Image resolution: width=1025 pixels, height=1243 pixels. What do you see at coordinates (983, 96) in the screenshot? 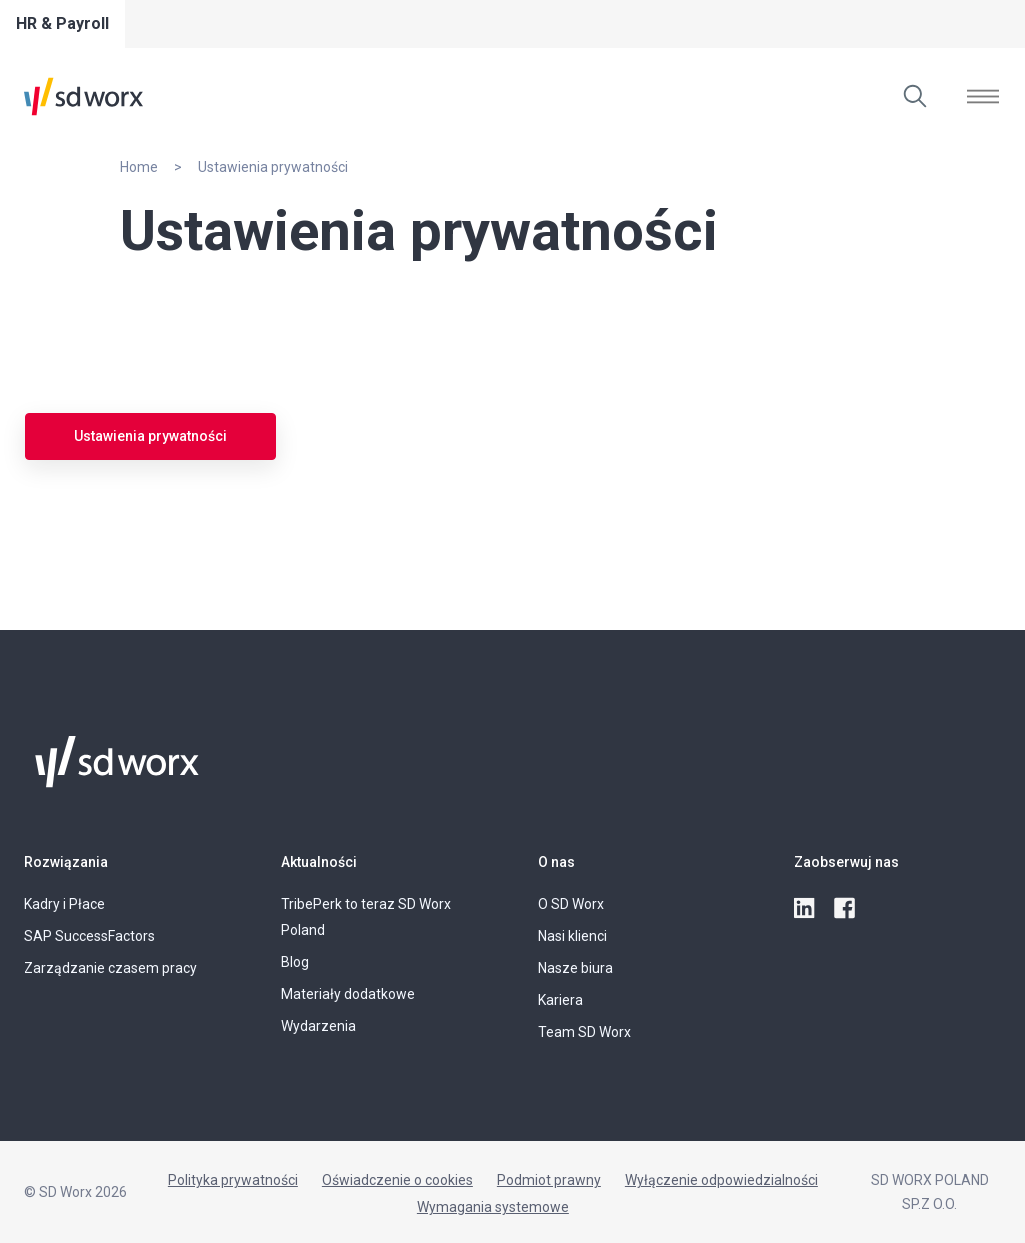
I see `[Otwórz]` at bounding box center [983, 96].